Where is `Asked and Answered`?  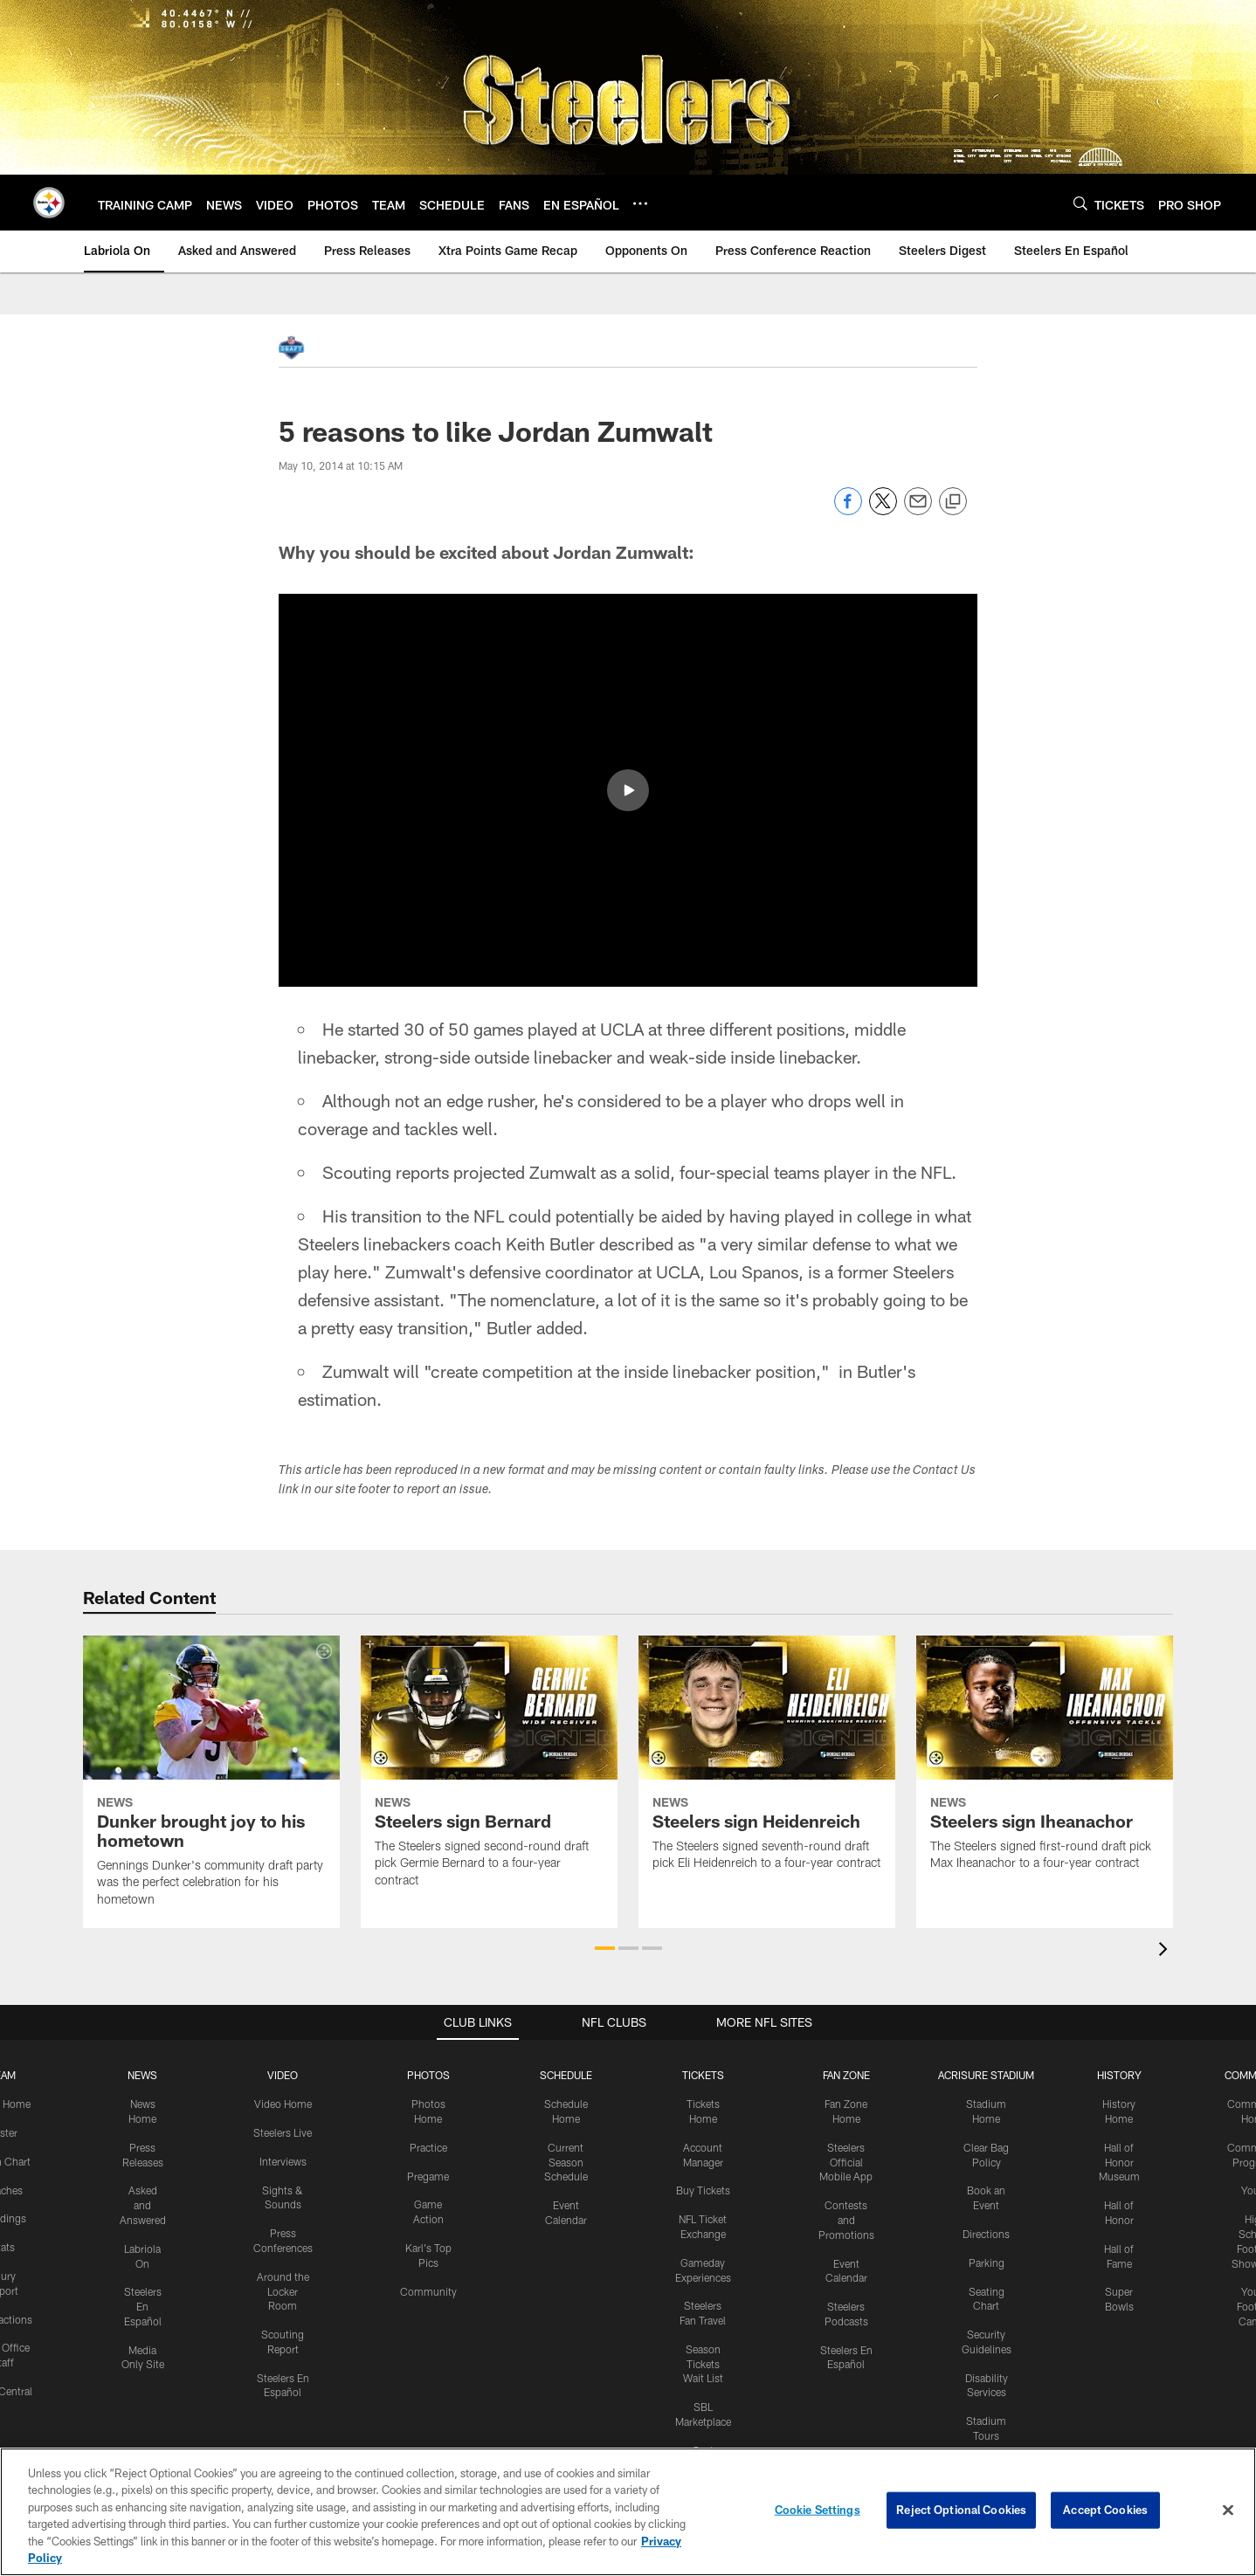
Asked and Answered is located at coordinates (143, 2205).